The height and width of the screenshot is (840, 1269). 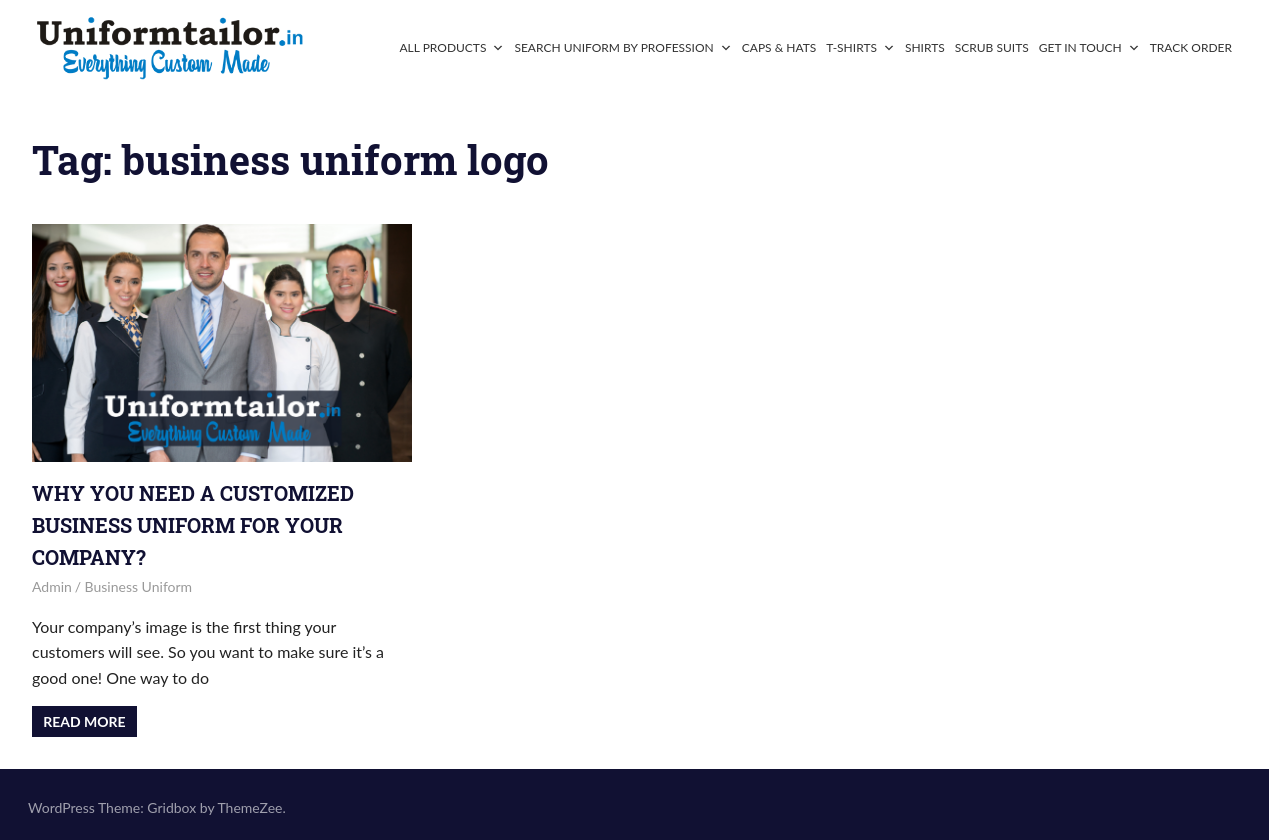 I want to click on Business Uniform, so click(x=139, y=586).